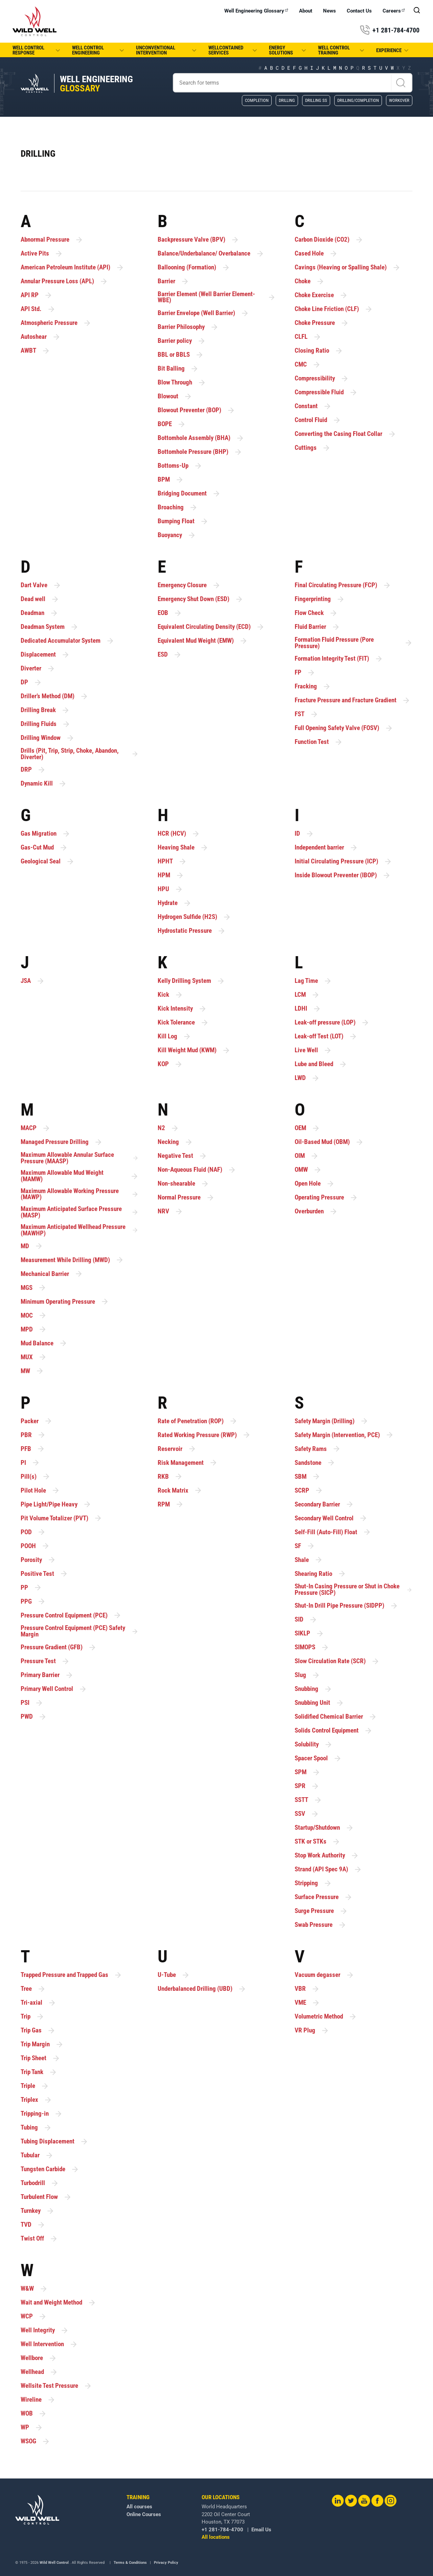 Image resolution: width=433 pixels, height=2576 pixels. What do you see at coordinates (171, 875) in the screenshot?
I see `HPM` at bounding box center [171, 875].